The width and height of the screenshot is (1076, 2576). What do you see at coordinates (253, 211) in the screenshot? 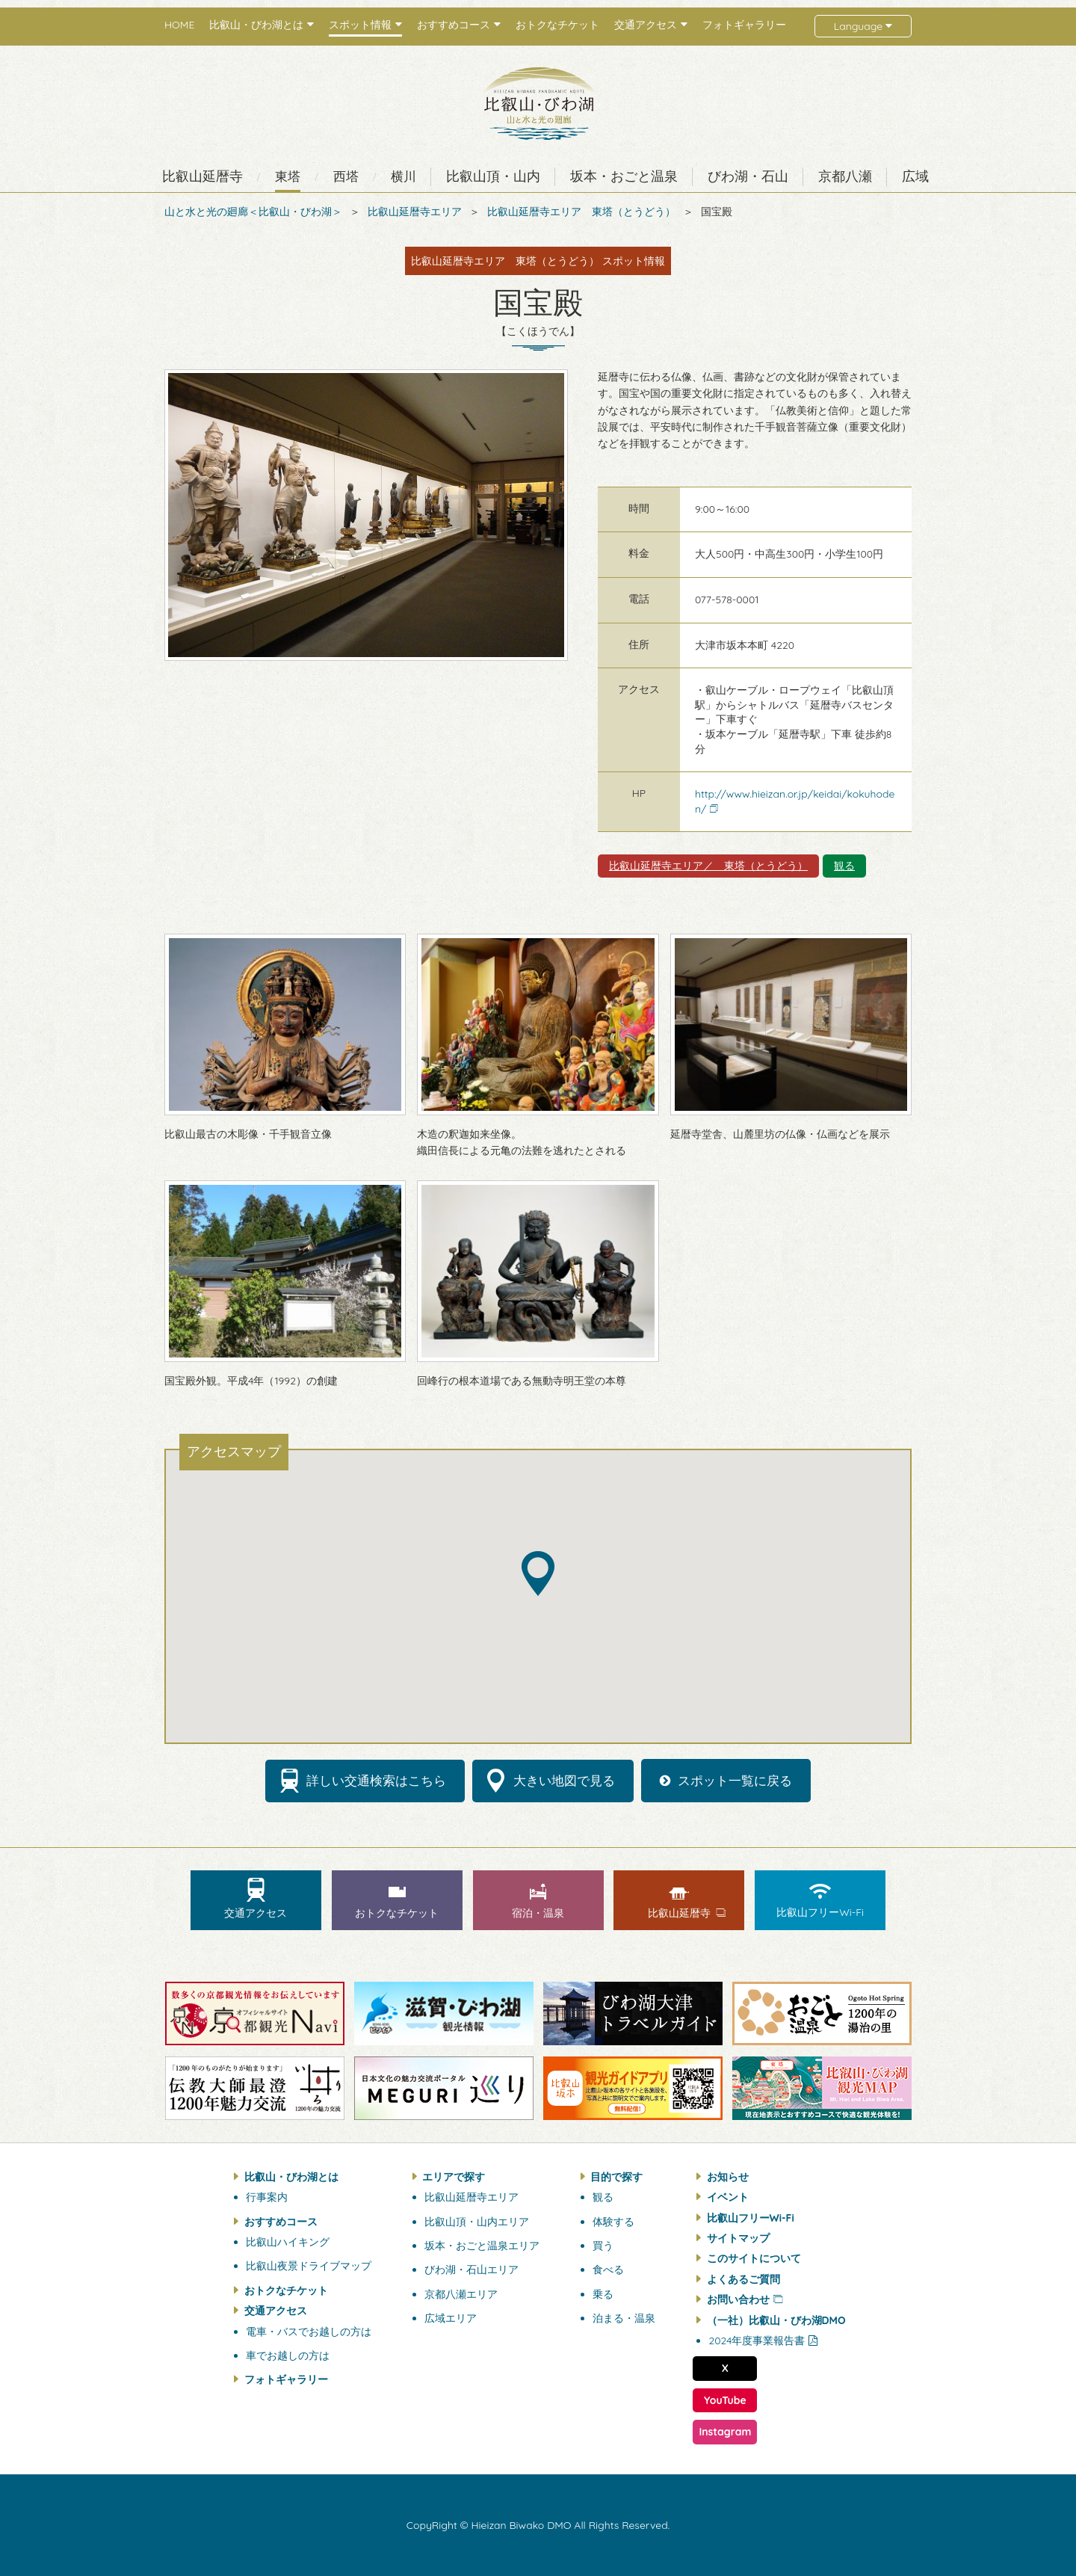
I see `山と水と光の廻廊＜比叡山・びわ湖＞` at bounding box center [253, 211].